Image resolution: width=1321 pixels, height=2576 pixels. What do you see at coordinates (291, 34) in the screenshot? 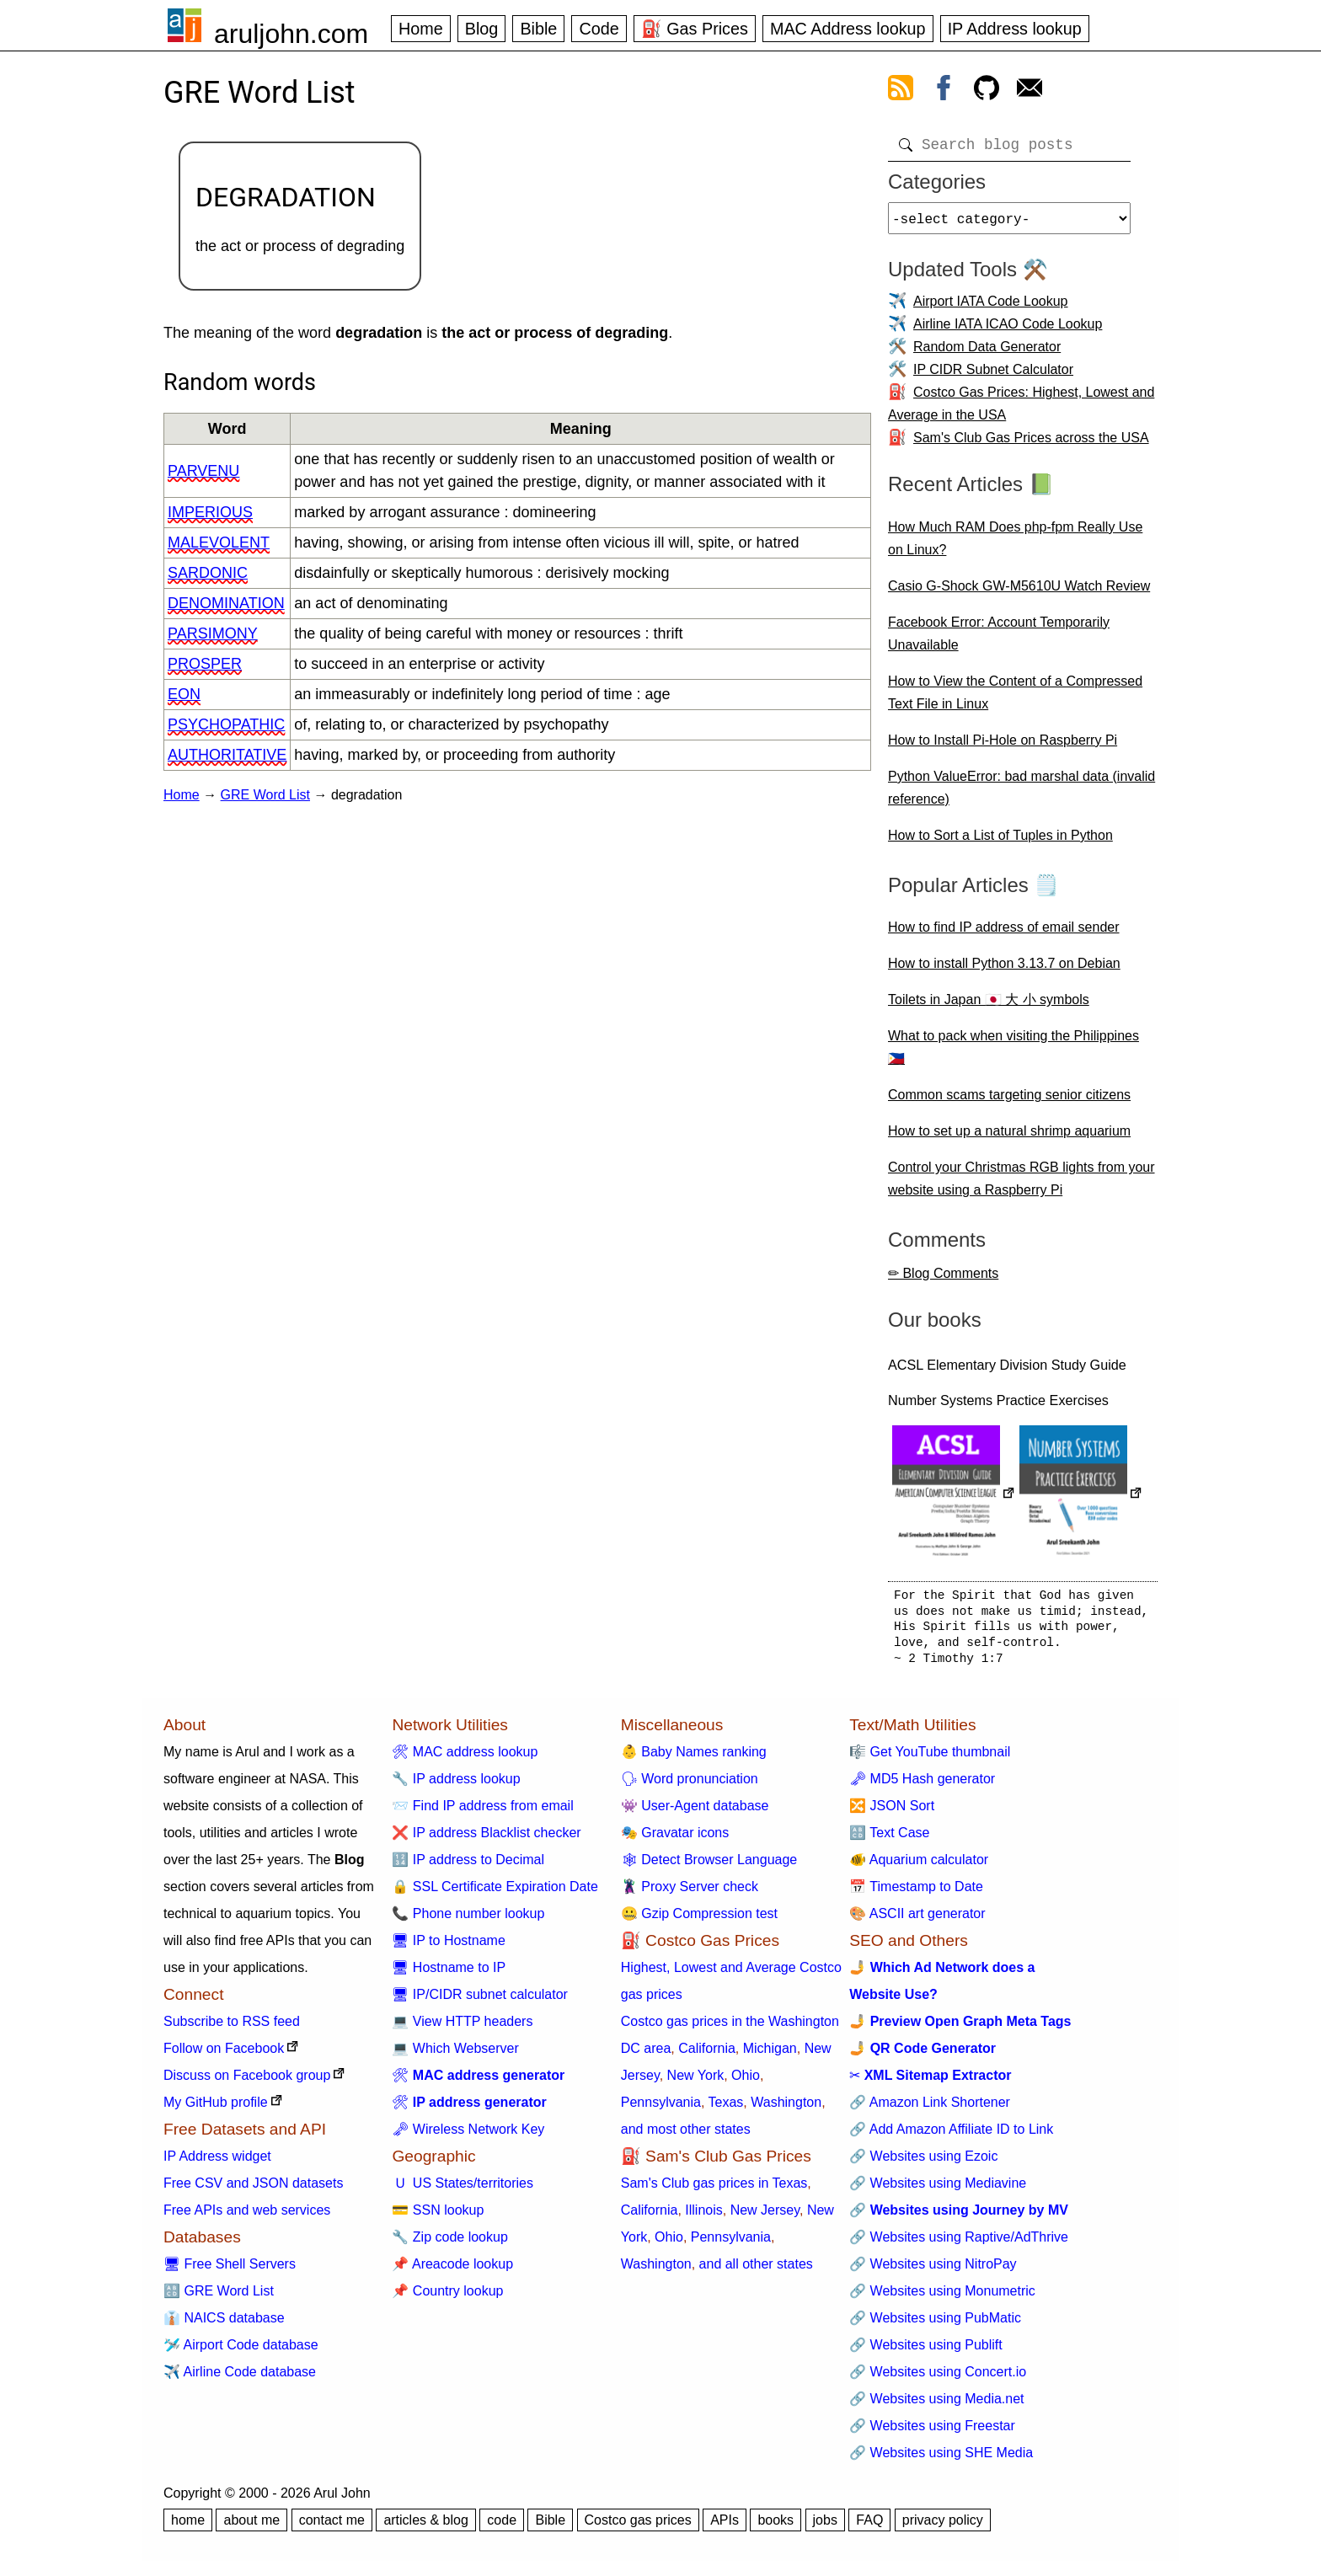
I see `aruljohn.com` at bounding box center [291, 34].